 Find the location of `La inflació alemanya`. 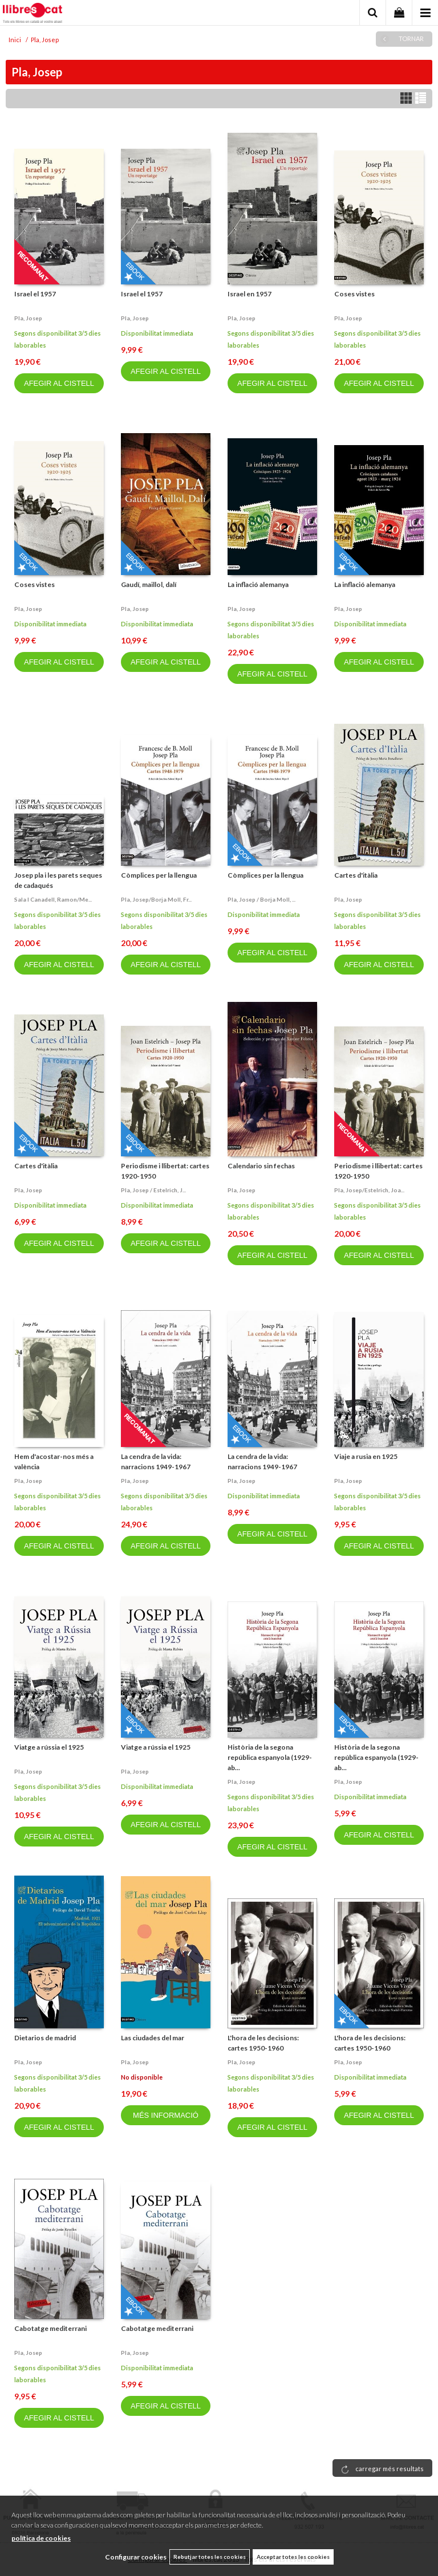

La inflació alemanya is located at coordinates (258, 584).